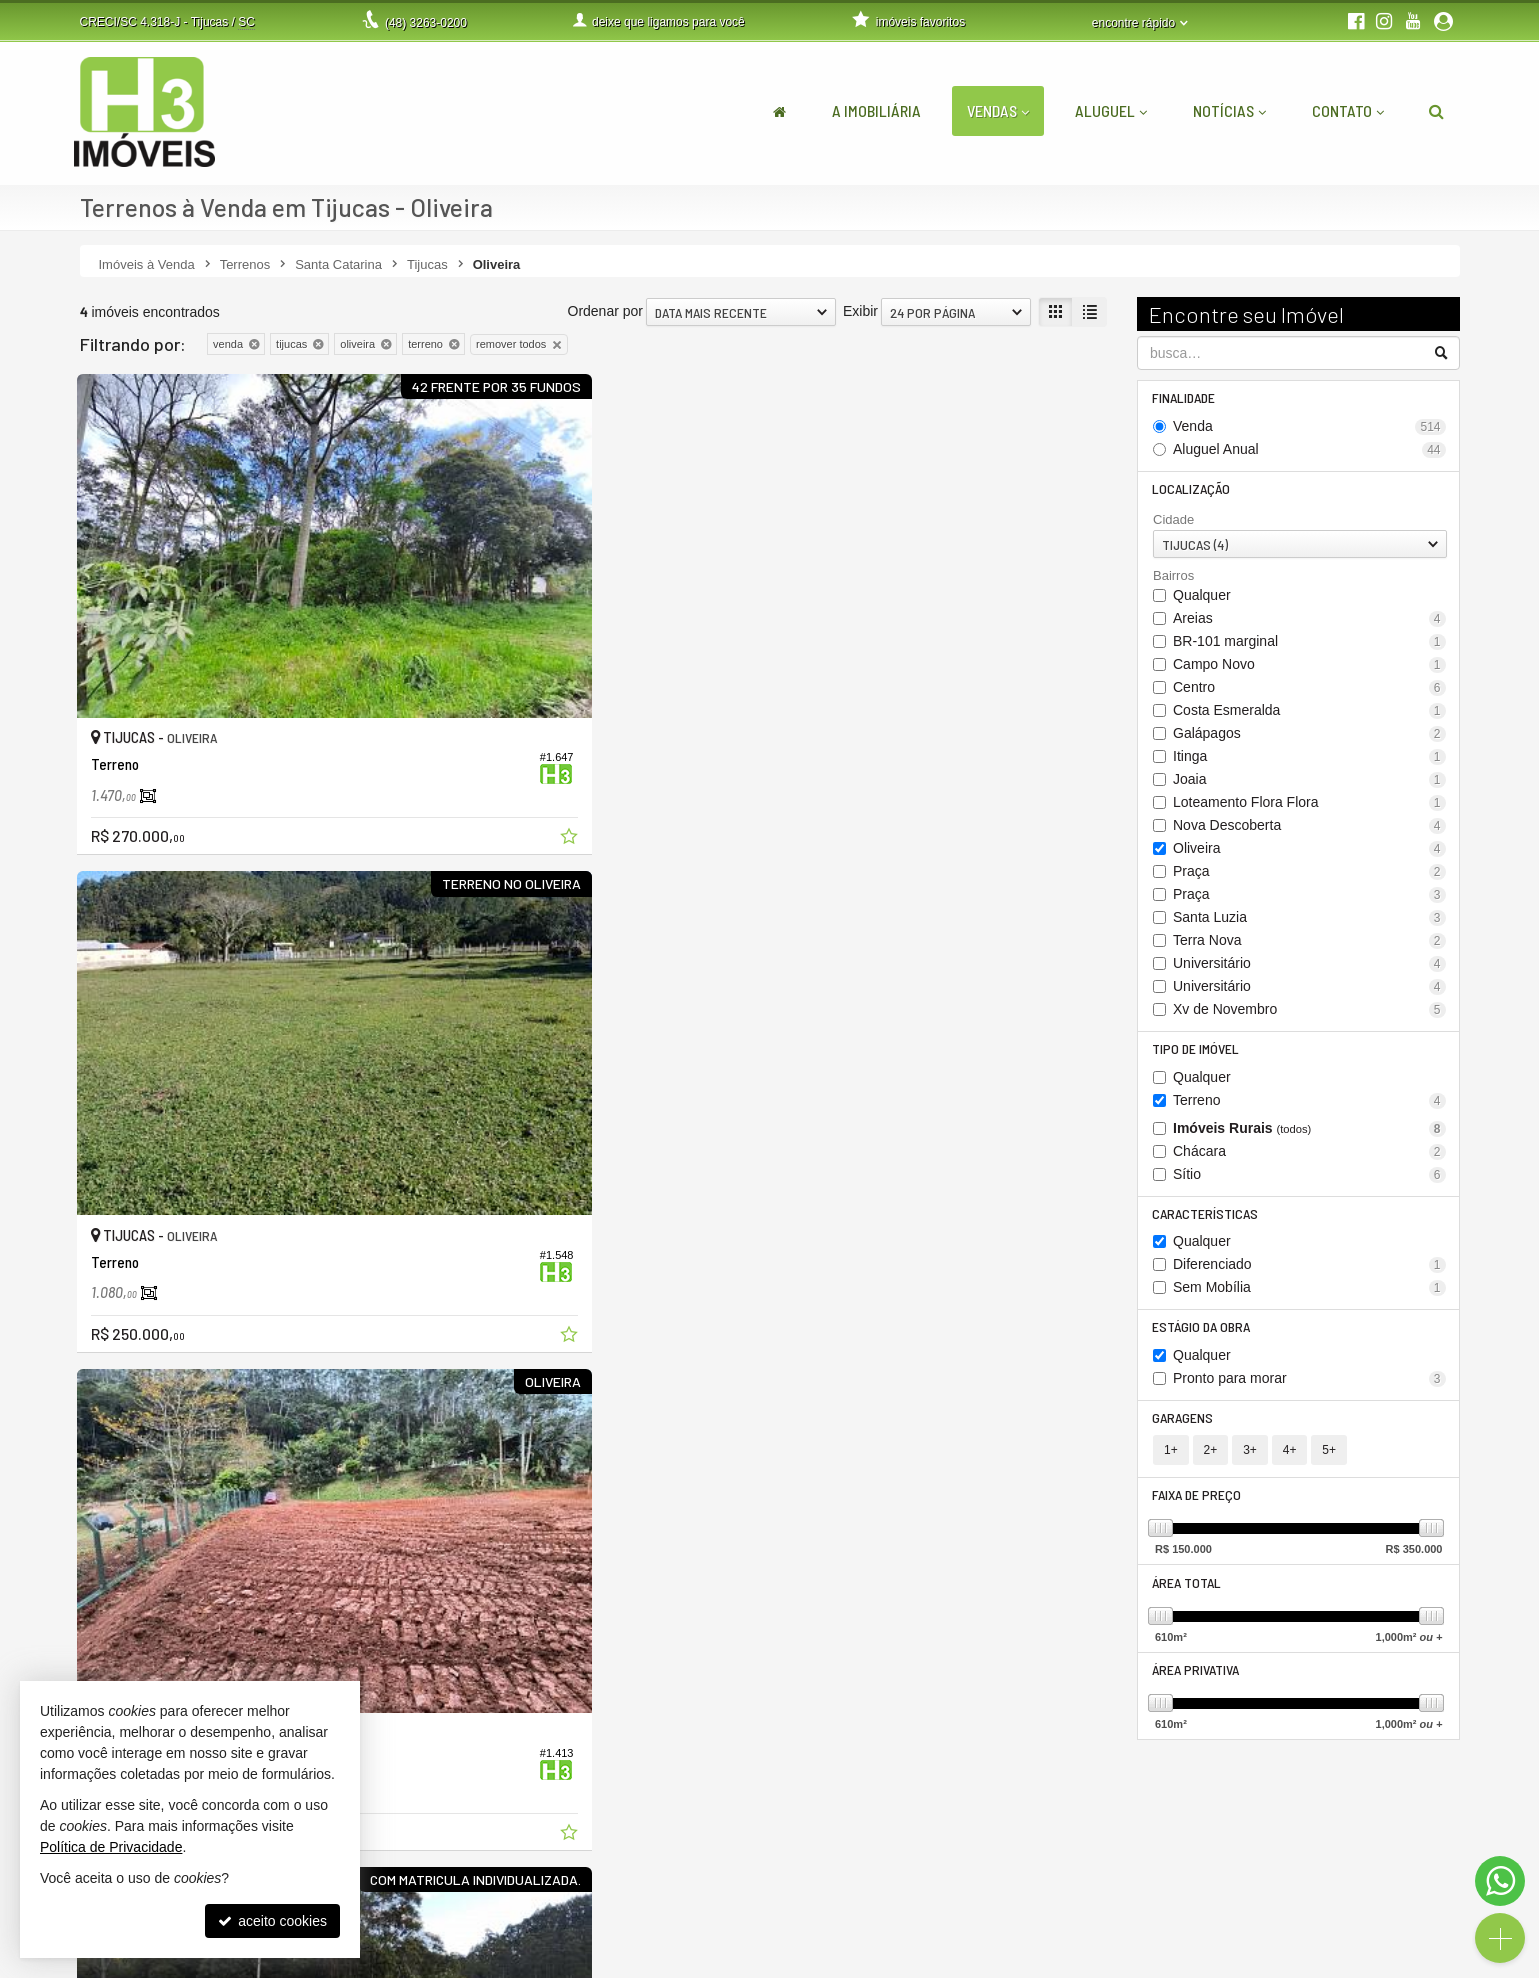  Describe the element at coordinates (1202, 598) in the screenshot. I see `Qualquer` at that location.